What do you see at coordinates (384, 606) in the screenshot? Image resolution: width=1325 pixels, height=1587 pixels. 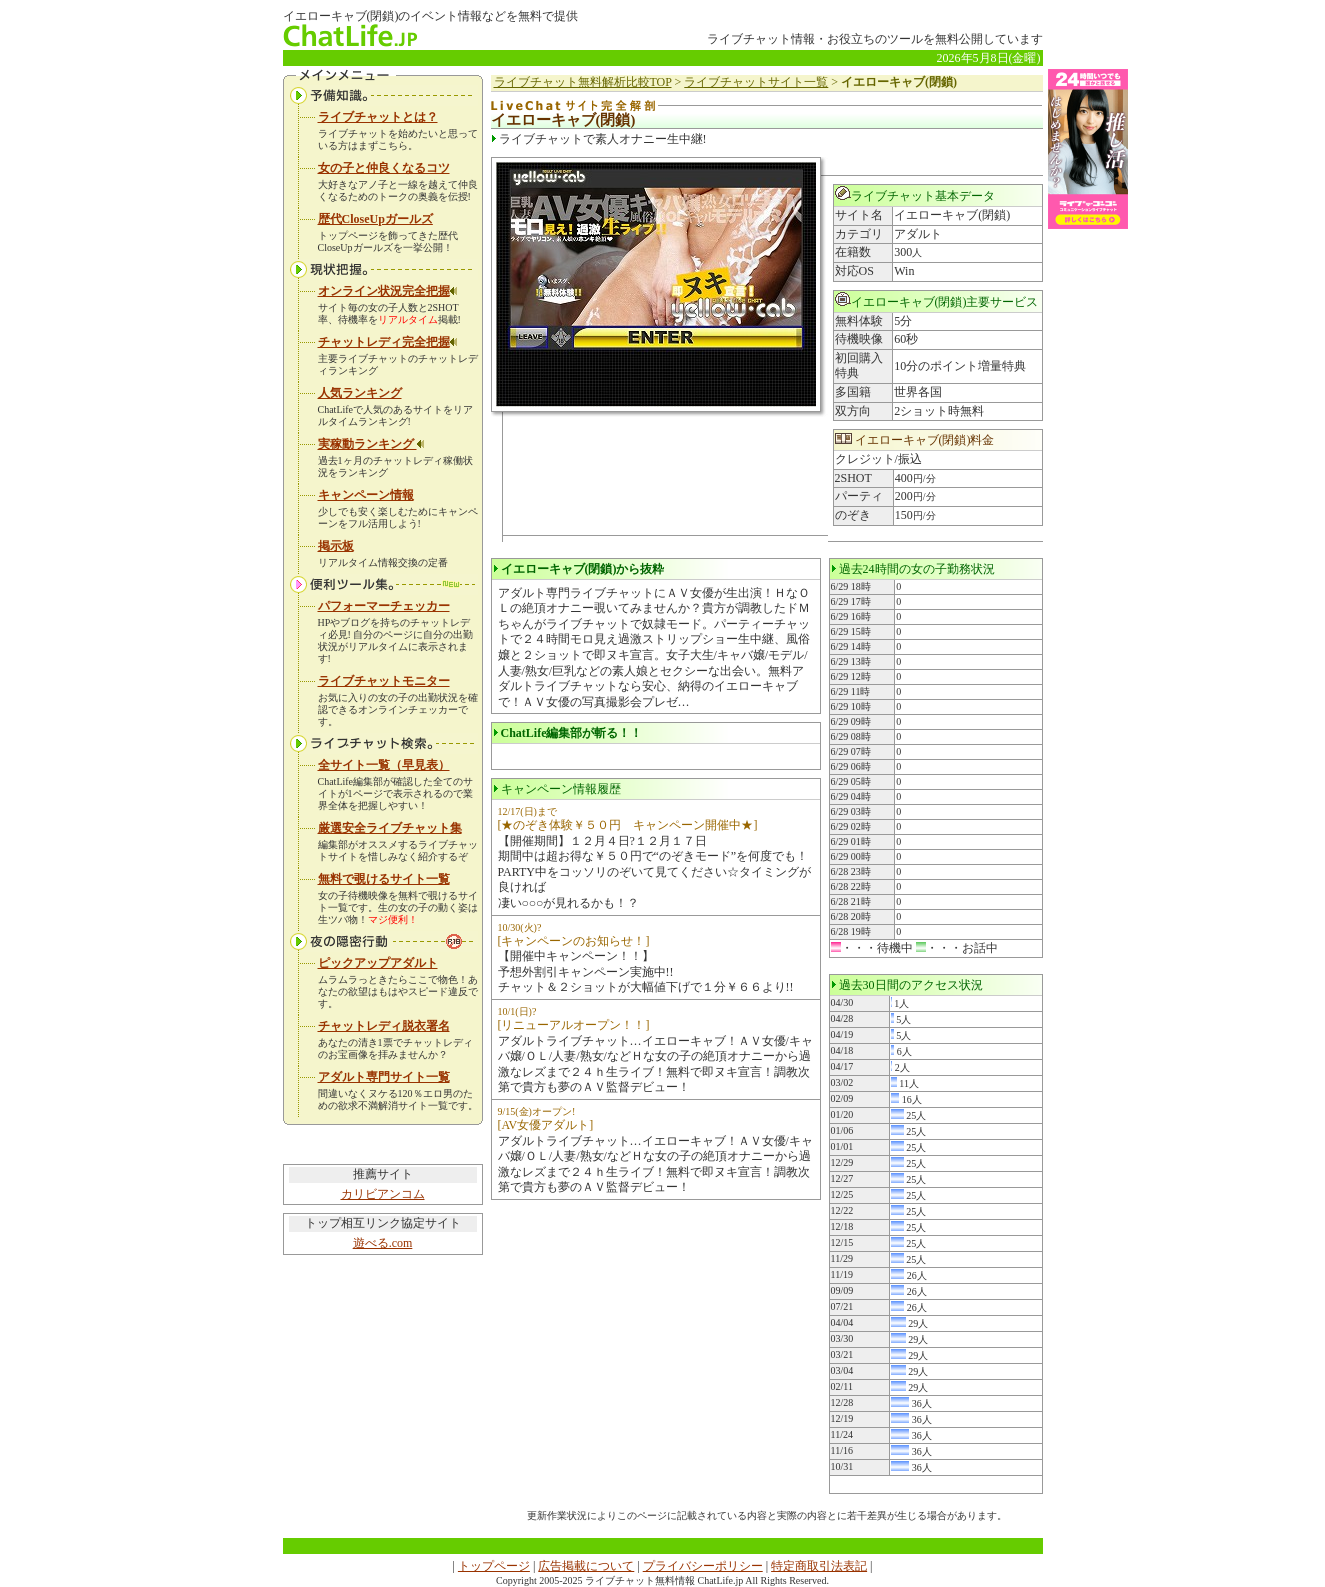 I see `パフォーマーチェッカー` at bounding box center [384, 606].